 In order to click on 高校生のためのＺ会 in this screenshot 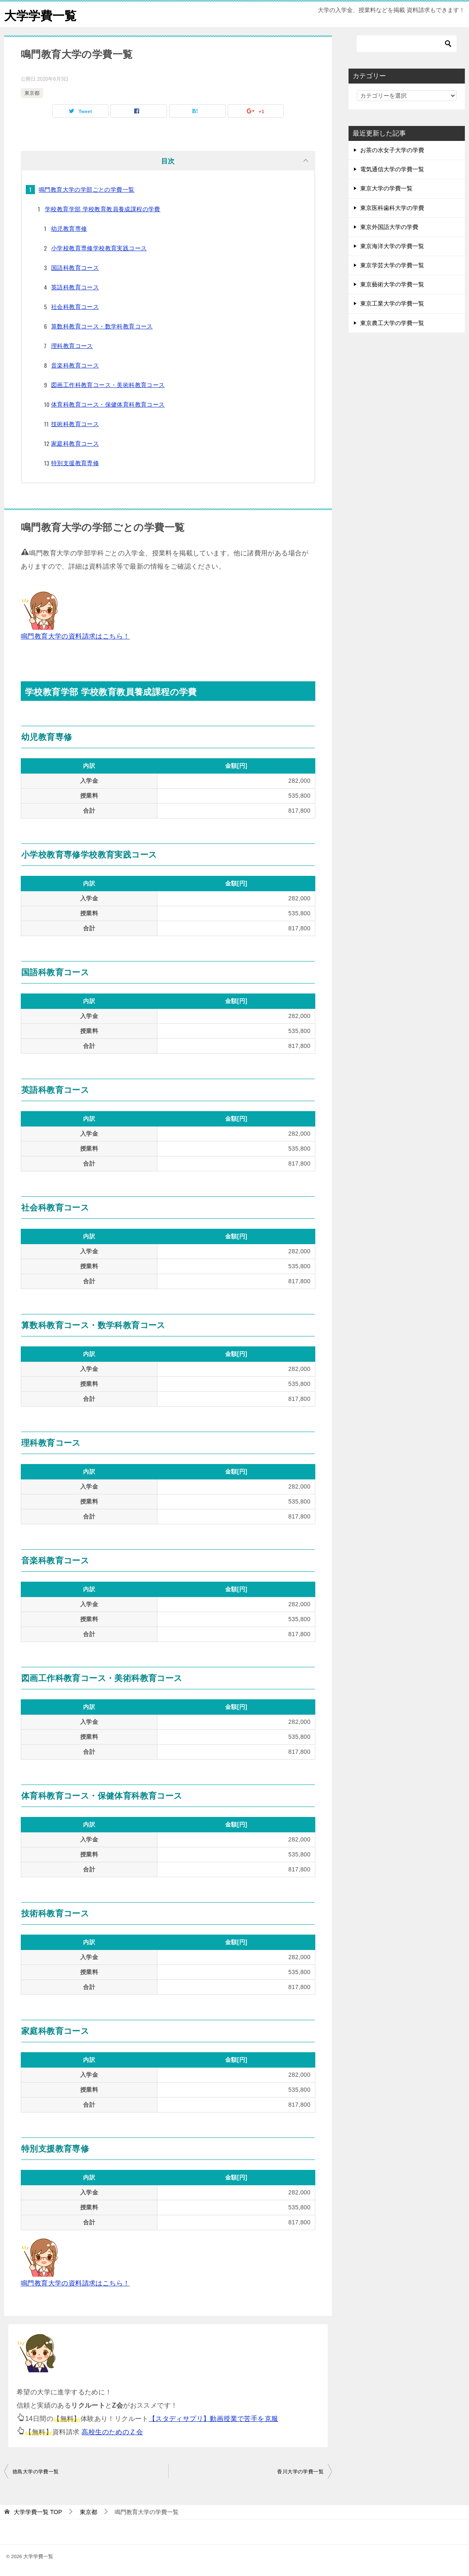, I will do `click(112, 2431)`.